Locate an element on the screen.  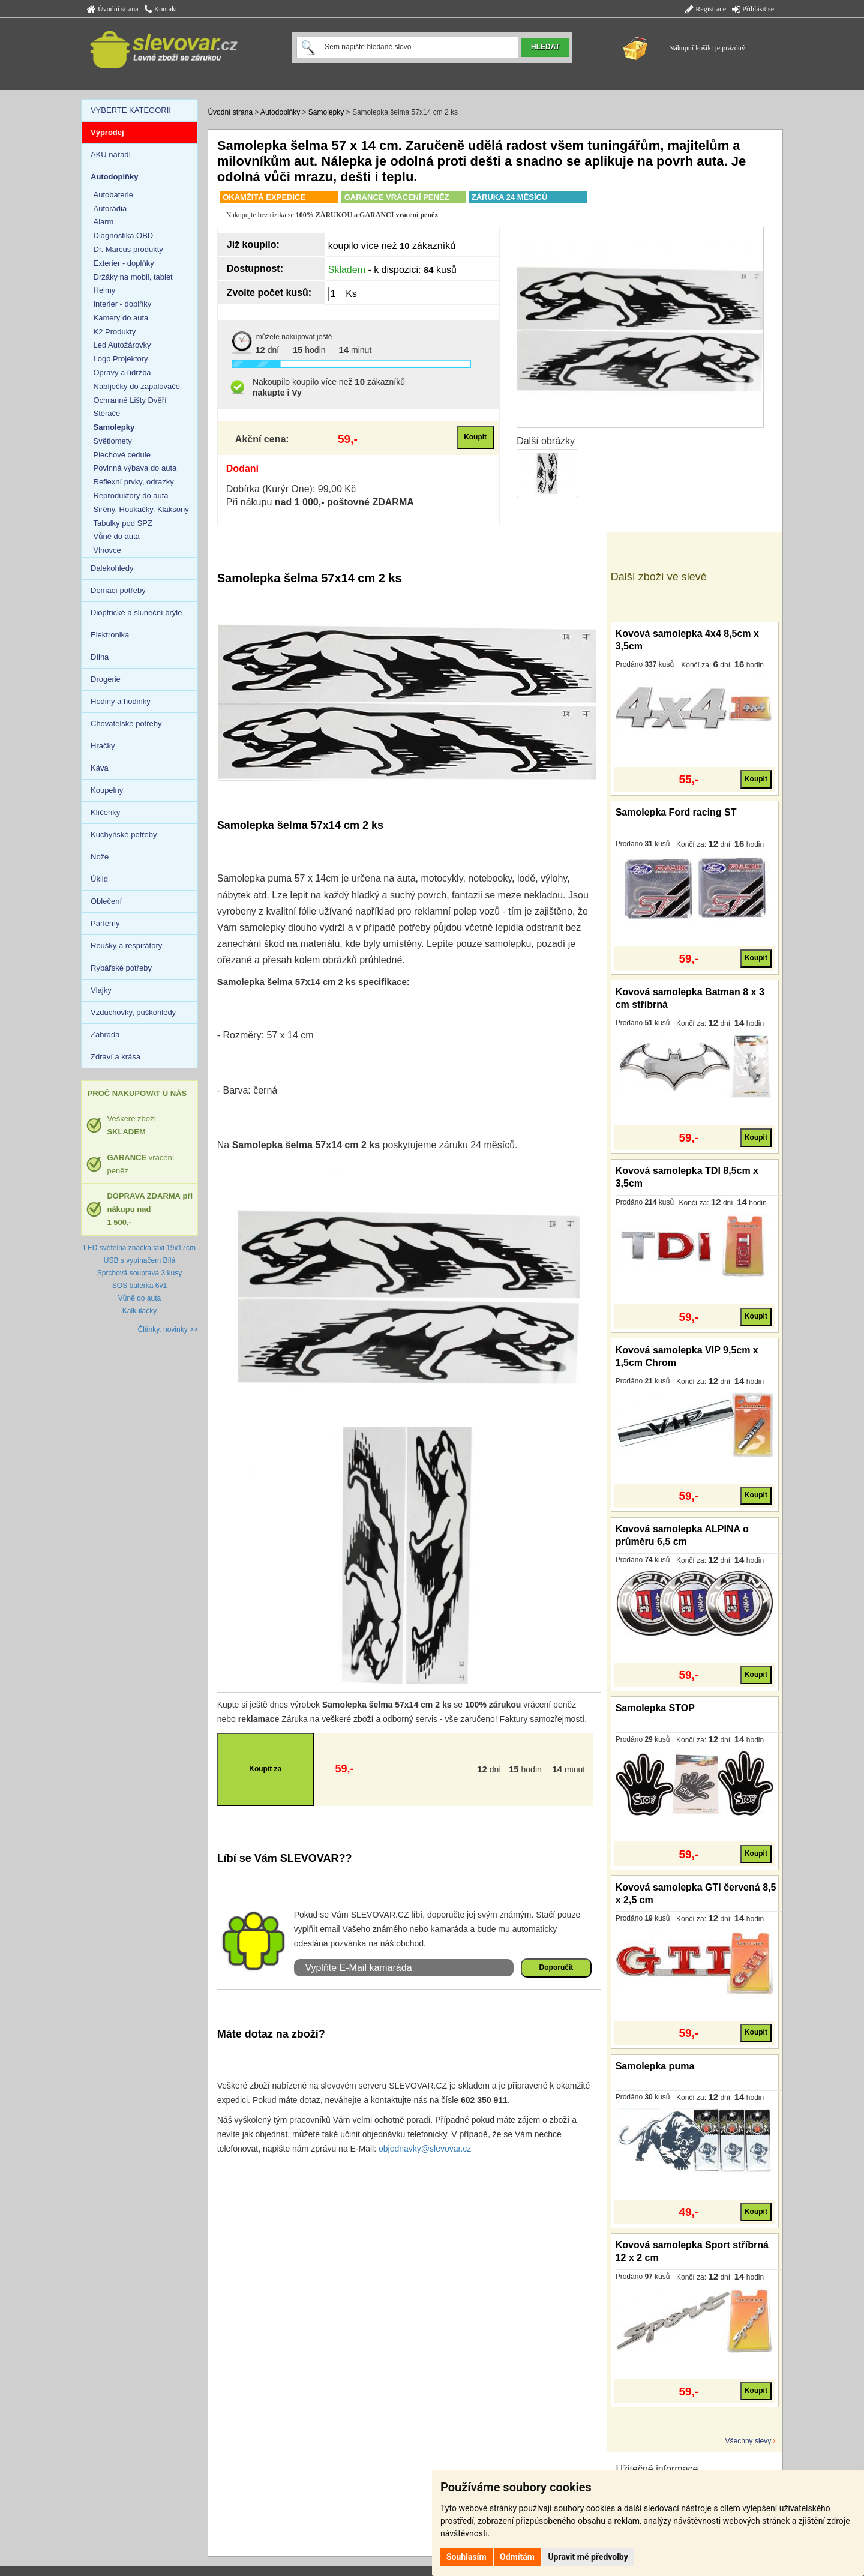
Všechny slevy is located at coordinates (748, 2441).